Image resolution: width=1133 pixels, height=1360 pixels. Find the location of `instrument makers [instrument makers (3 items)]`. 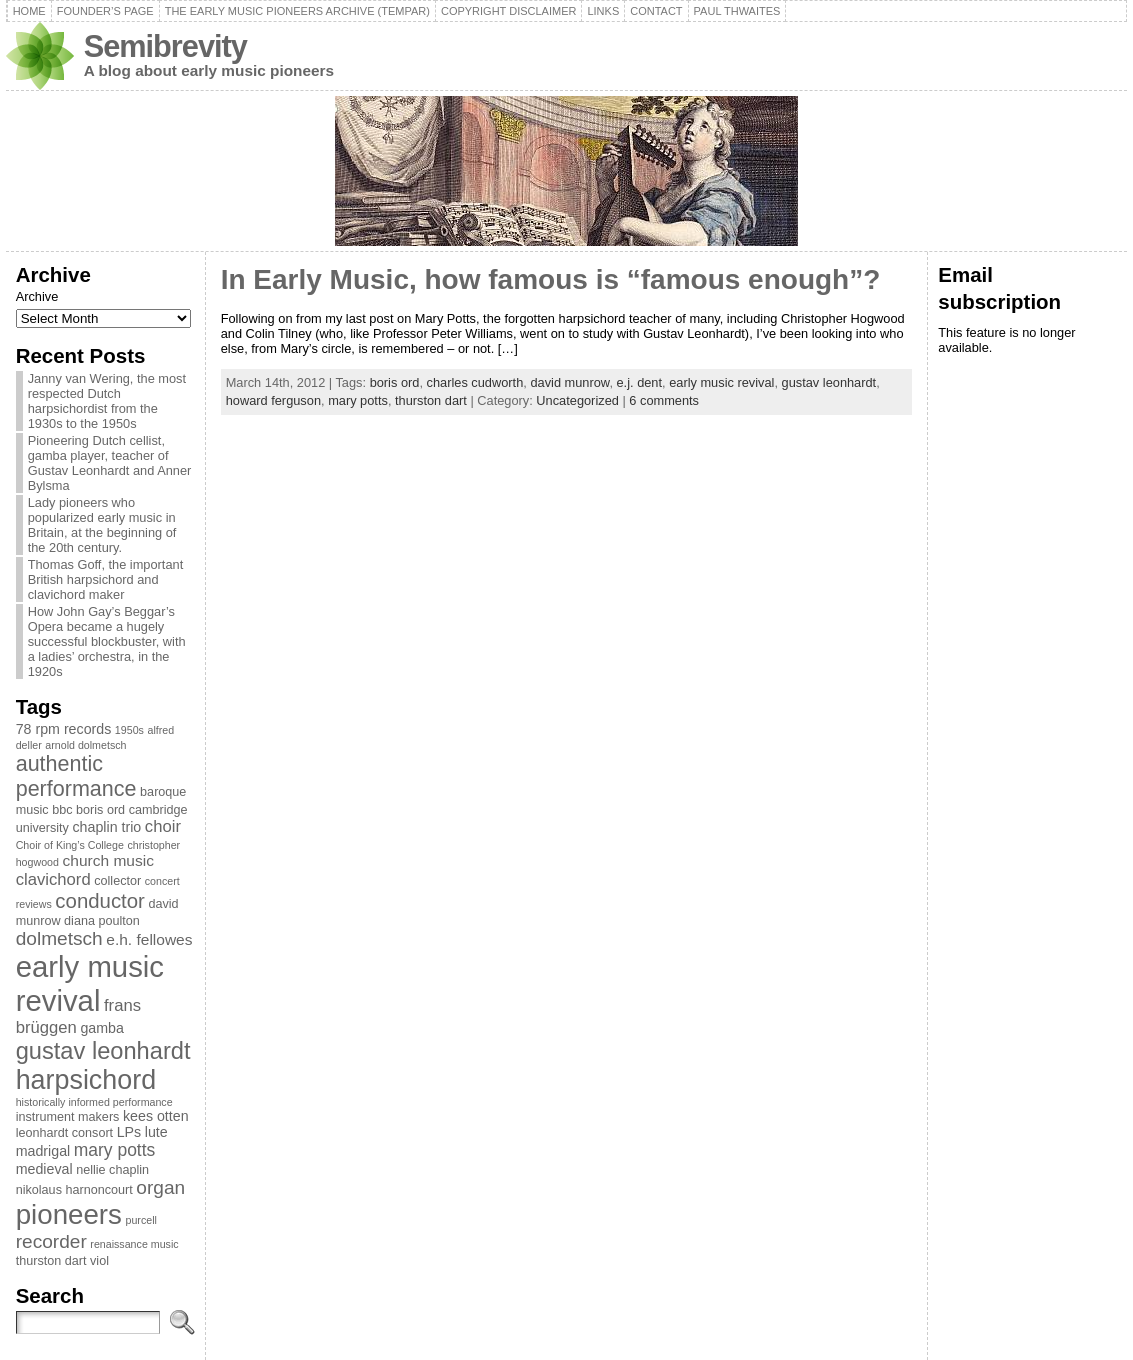

instrument makers [instrument makers (3 items)] is located at coordinates (68, 1117).